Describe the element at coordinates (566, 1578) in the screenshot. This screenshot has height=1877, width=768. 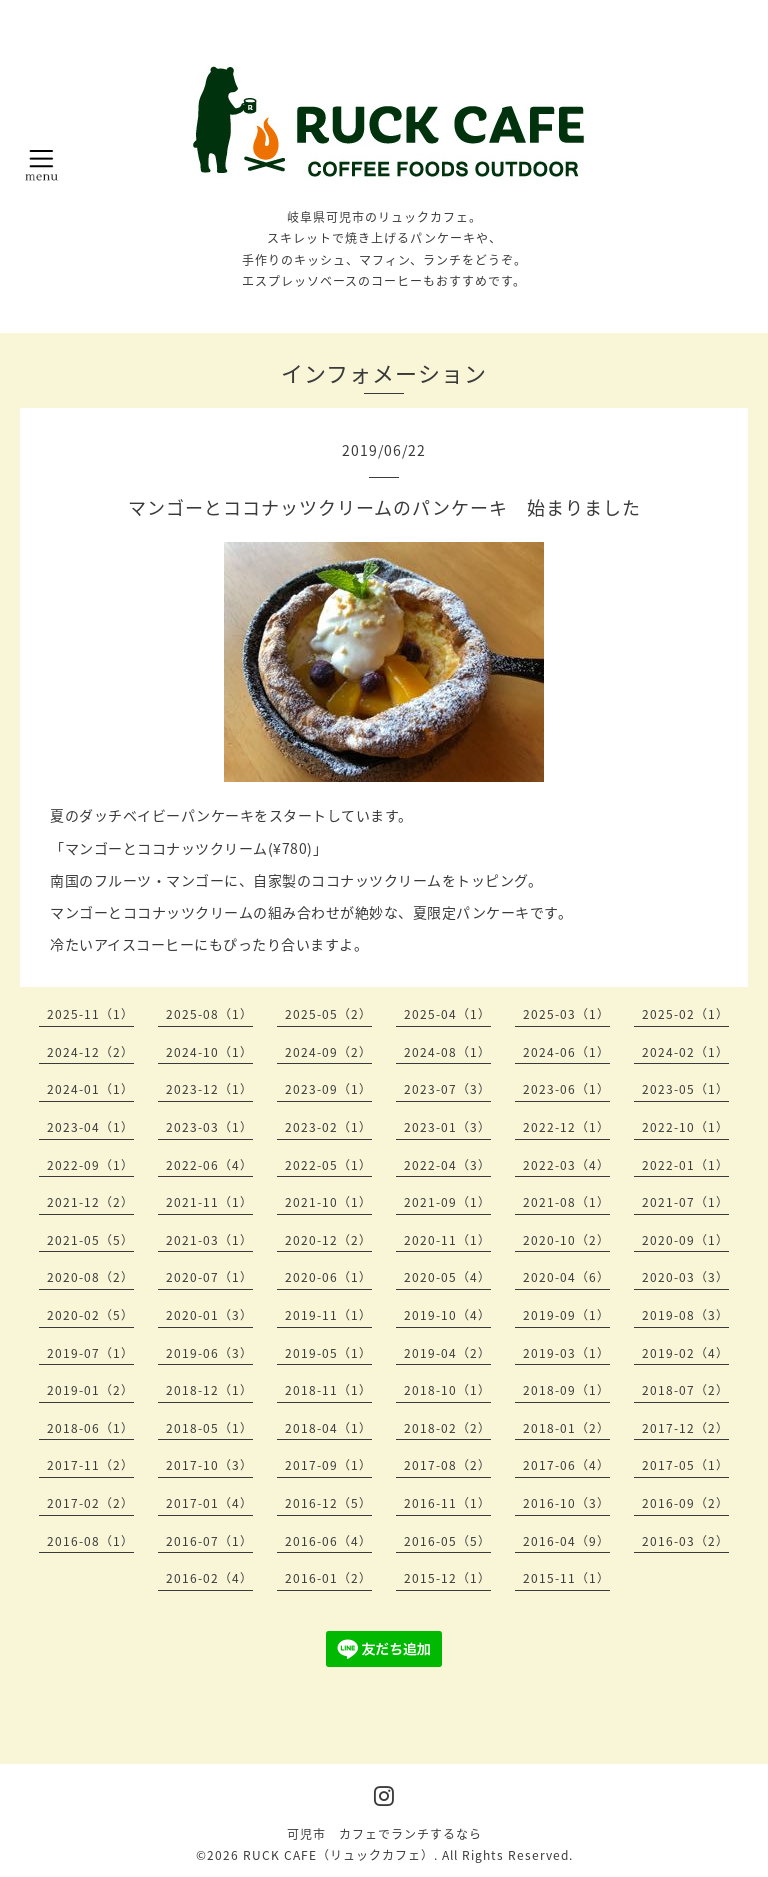
I see `2015-11（1）` at that location.